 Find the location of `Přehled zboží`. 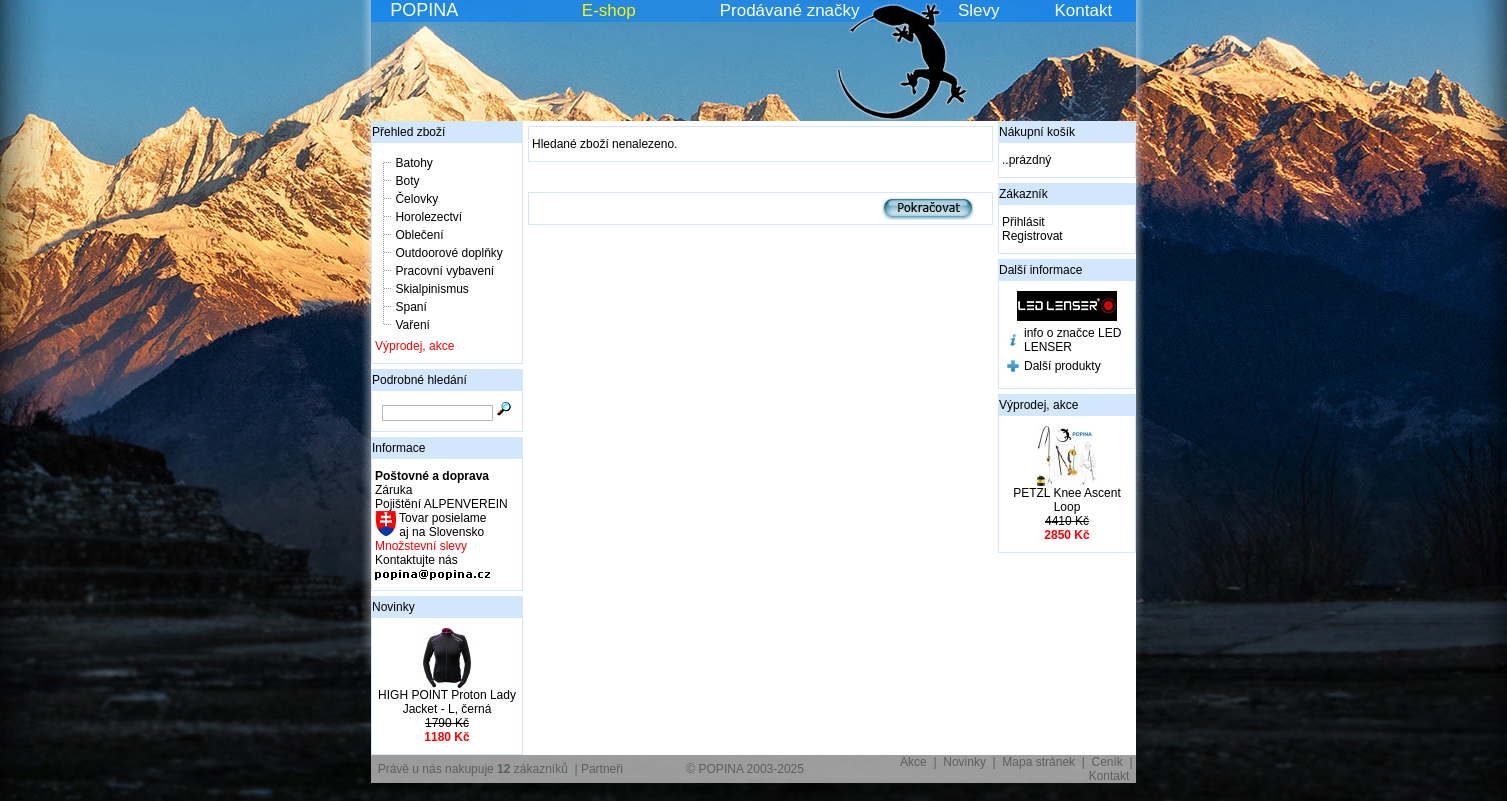

Přehled zboží is located at coordinates (408, 132).